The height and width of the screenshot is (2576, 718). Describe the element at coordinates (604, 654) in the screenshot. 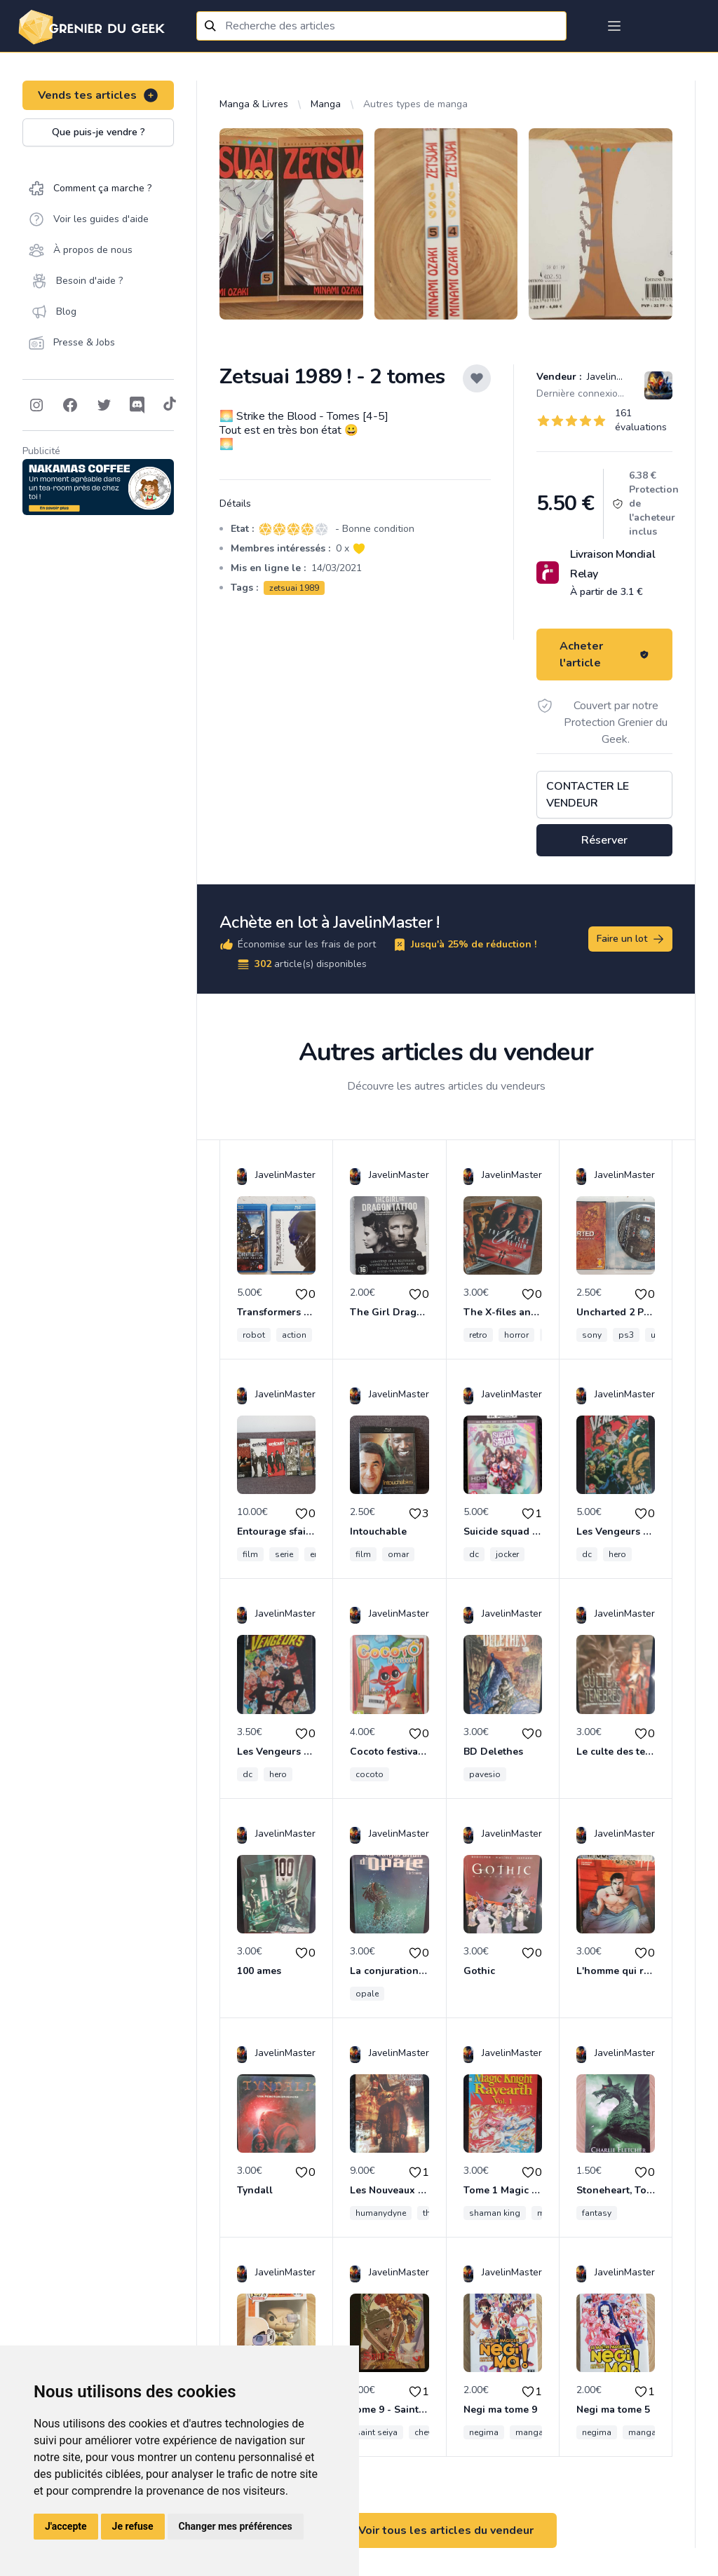

I see `Acheter l'article` at that location.